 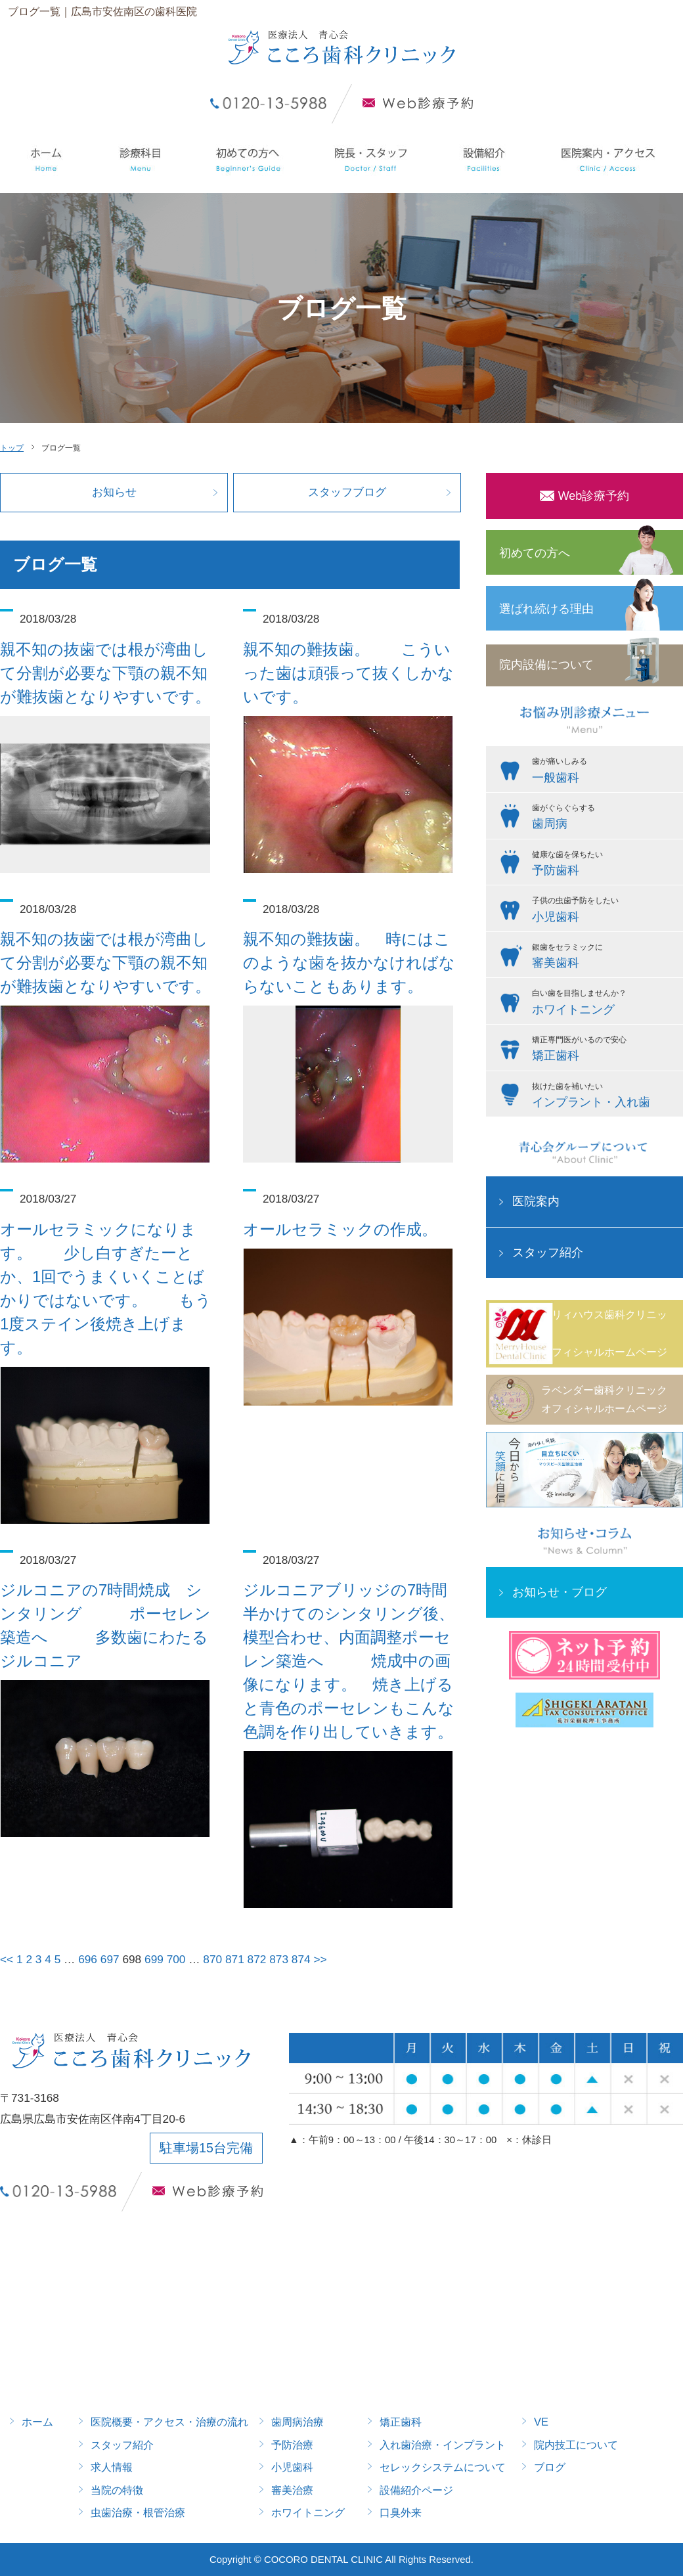 I want to click on 医院案内, so click(x=536, y=1201).